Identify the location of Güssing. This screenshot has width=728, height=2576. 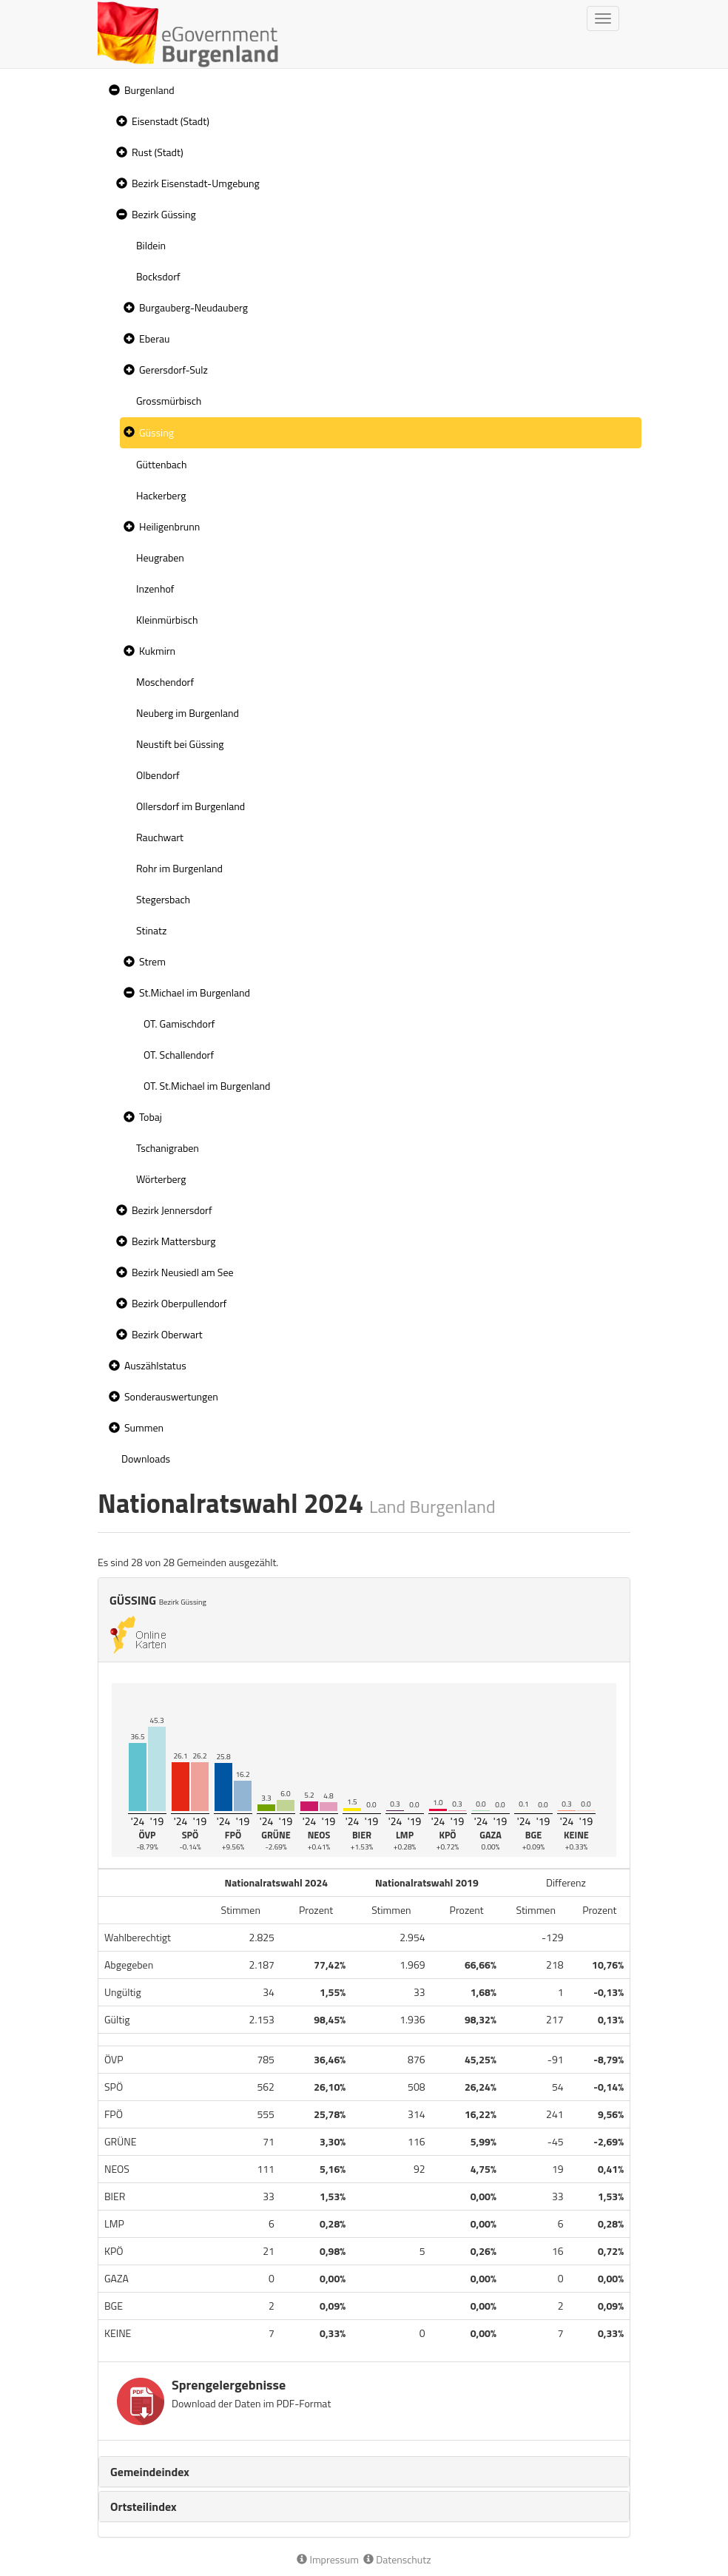
(156, 432).